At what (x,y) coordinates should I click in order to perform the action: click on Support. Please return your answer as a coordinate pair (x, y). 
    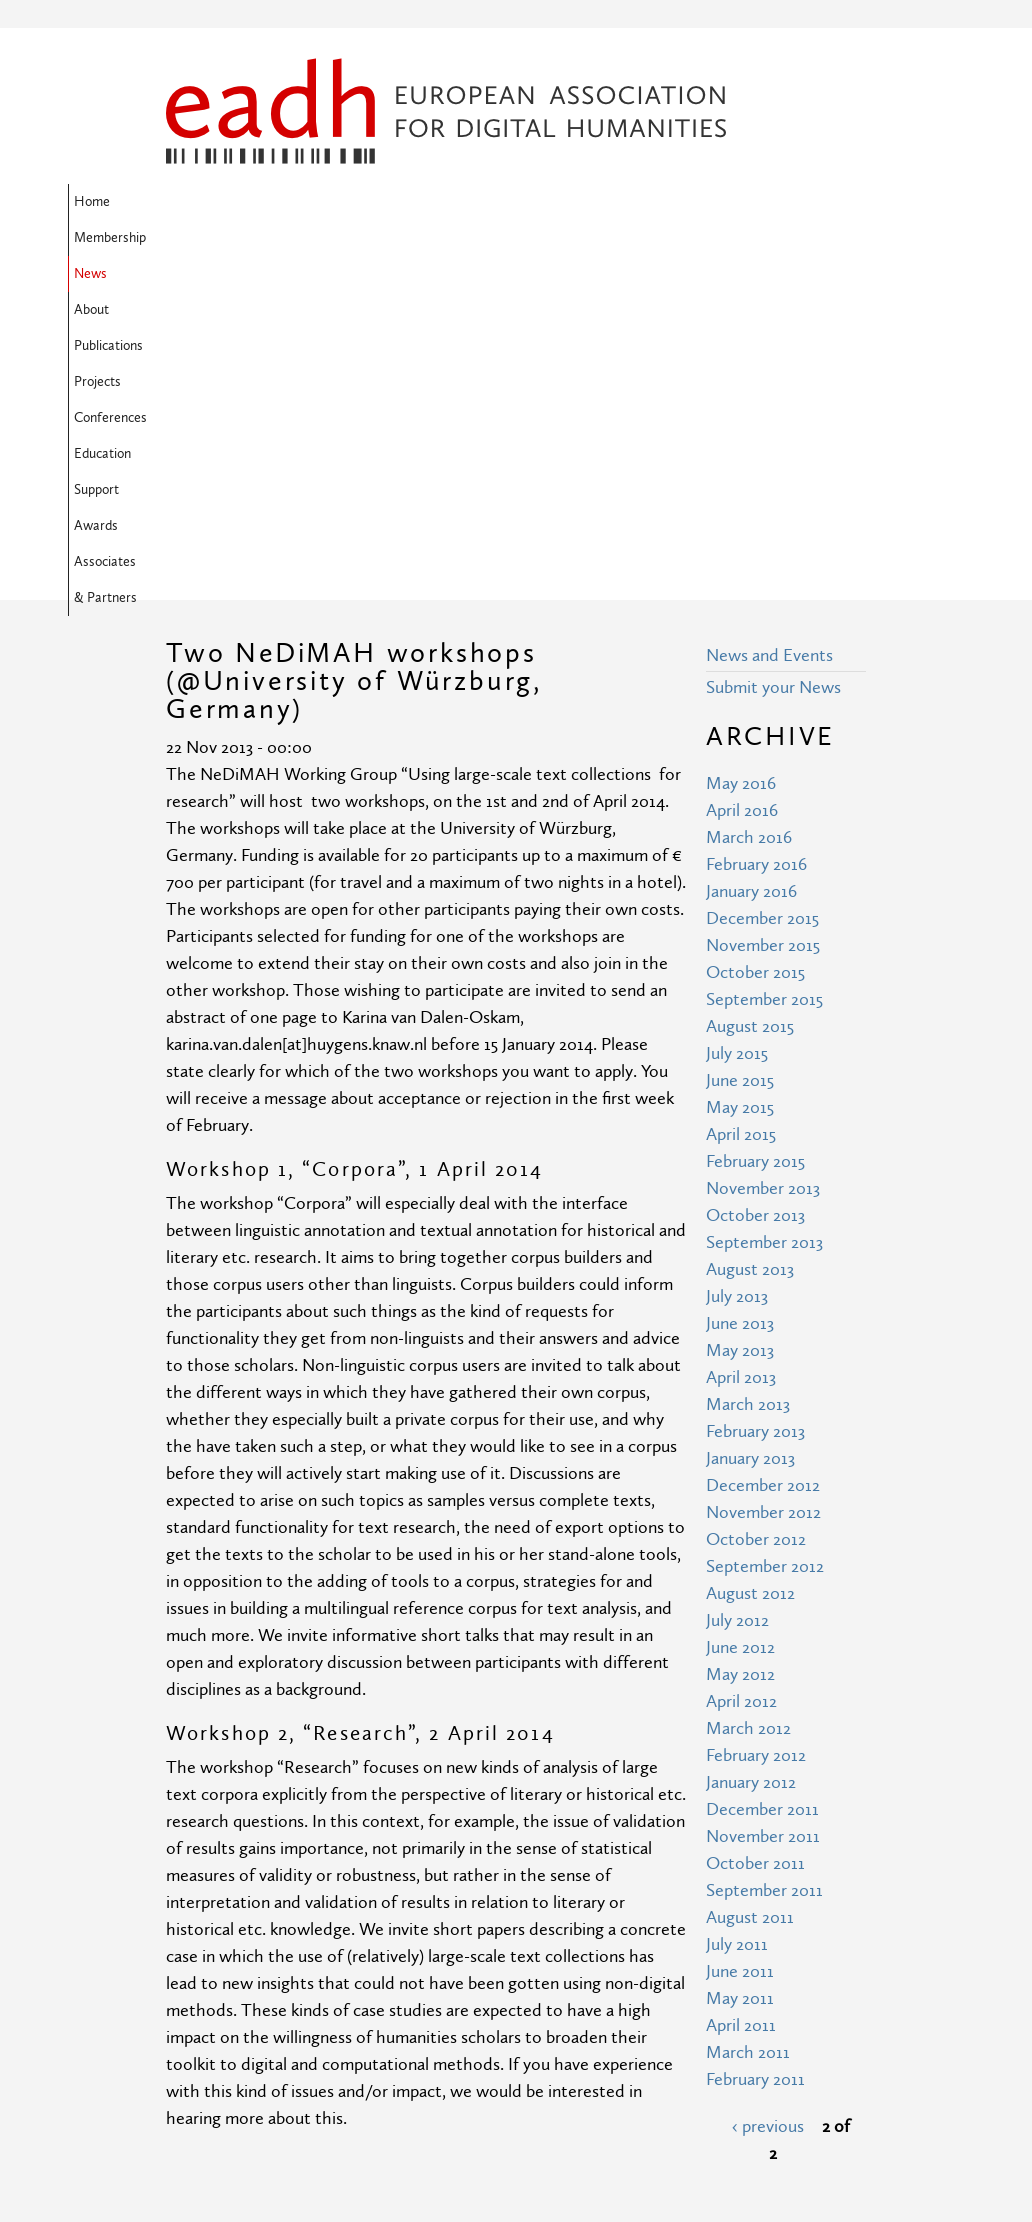
    Looking at the image, I should click on (194, 238).